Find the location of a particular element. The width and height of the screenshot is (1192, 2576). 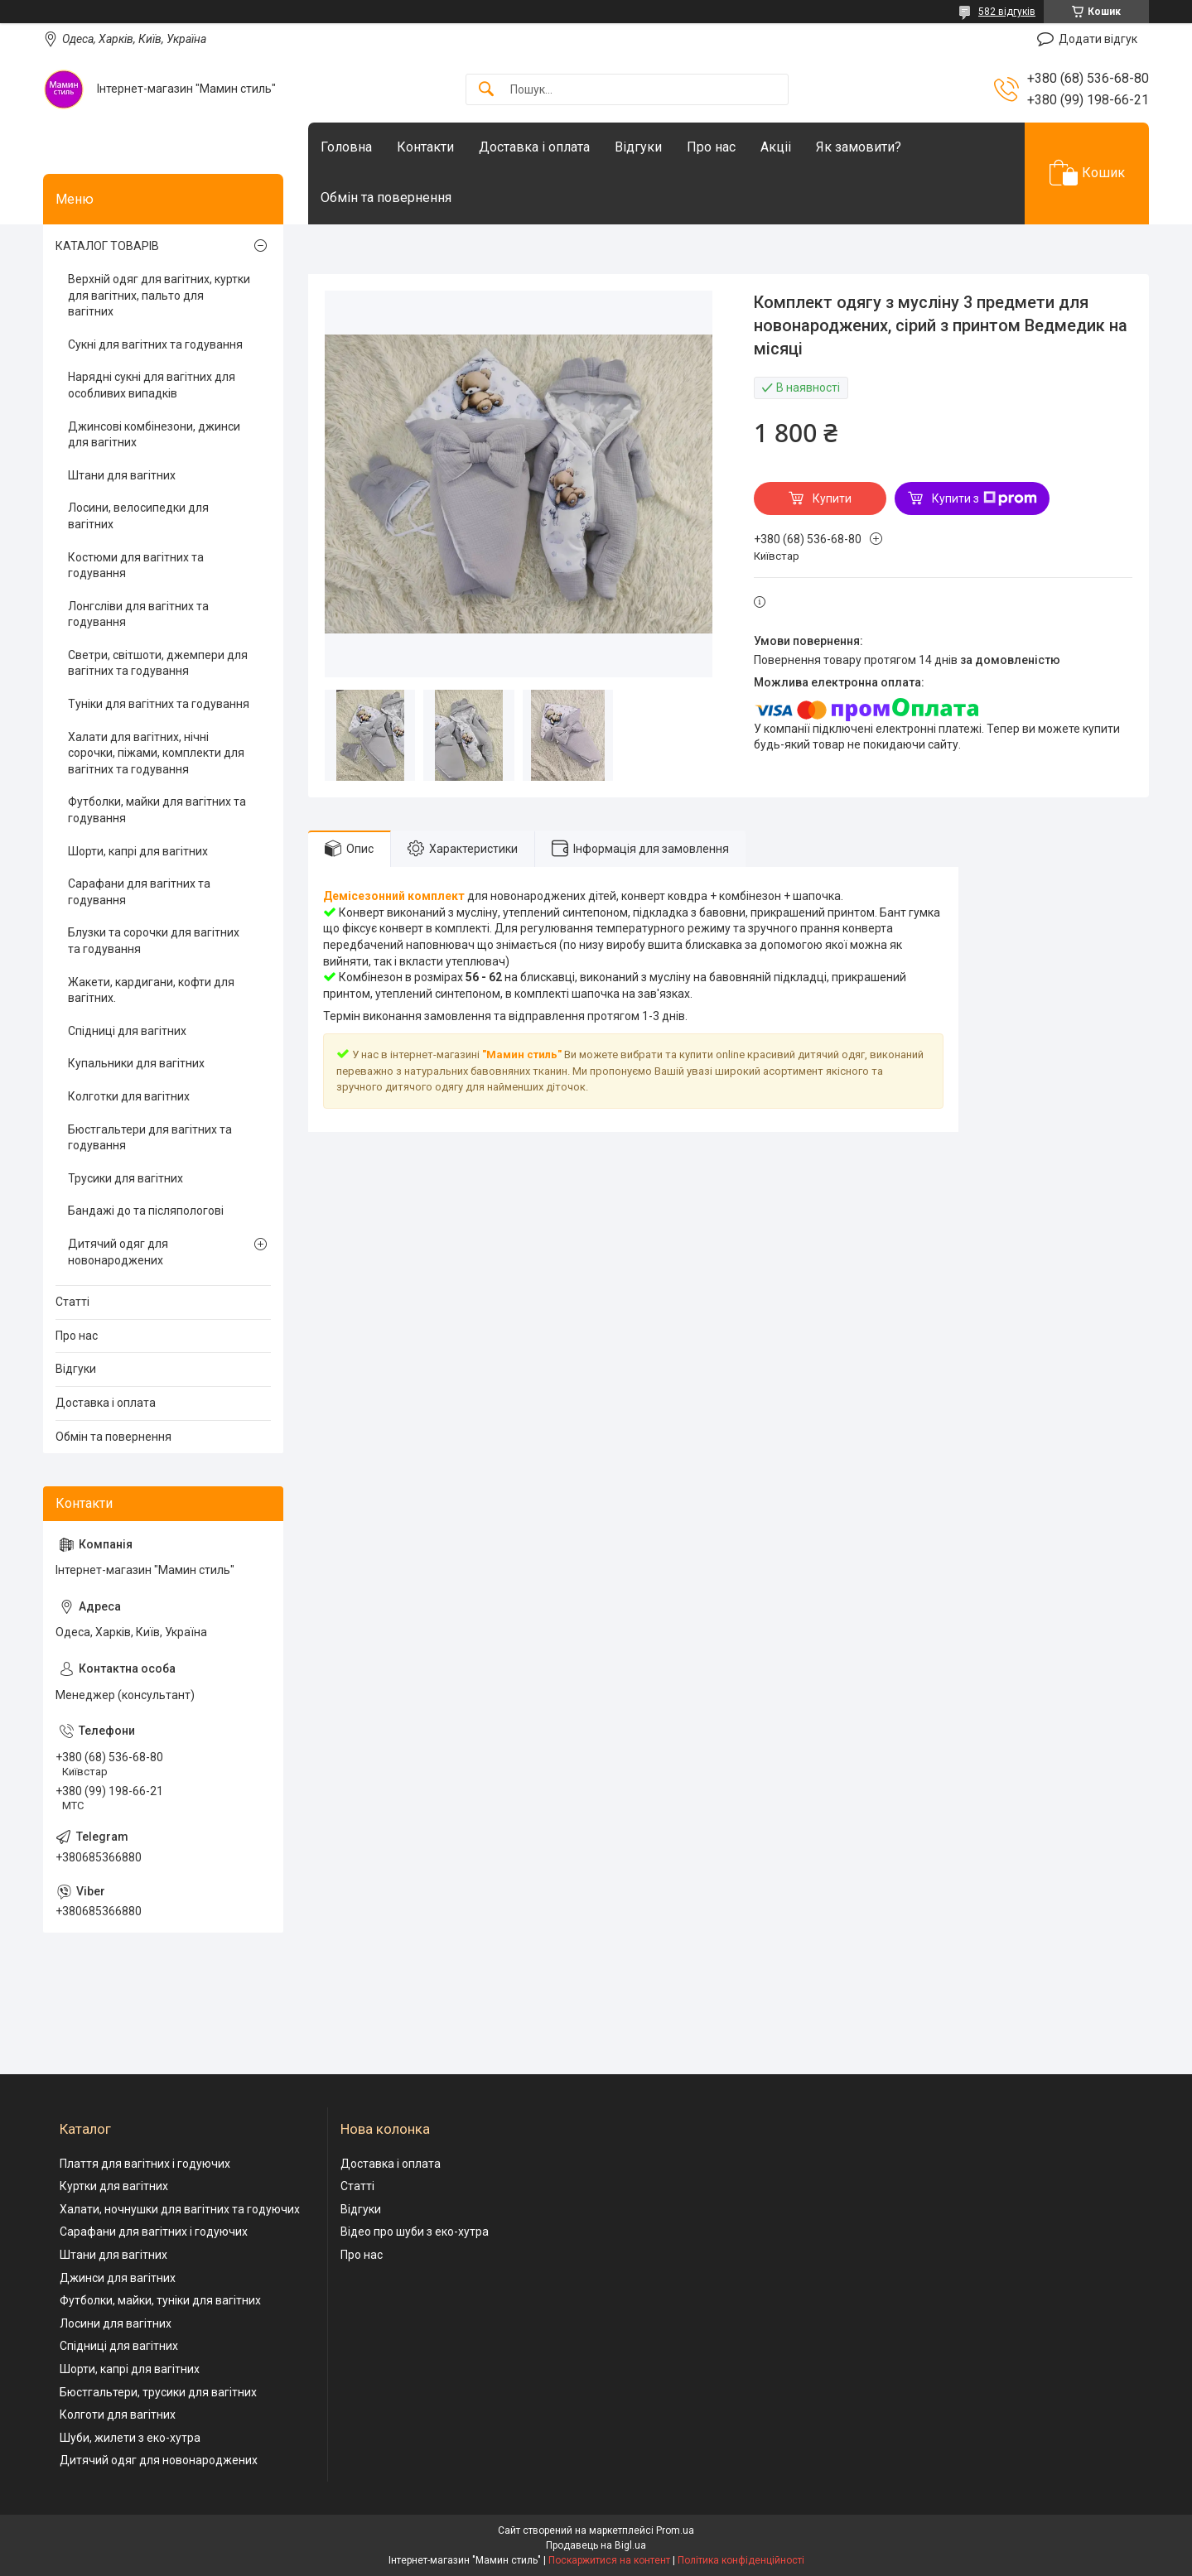

Плаття для вагітних і годуючих is located at coordinates (145, 2163).